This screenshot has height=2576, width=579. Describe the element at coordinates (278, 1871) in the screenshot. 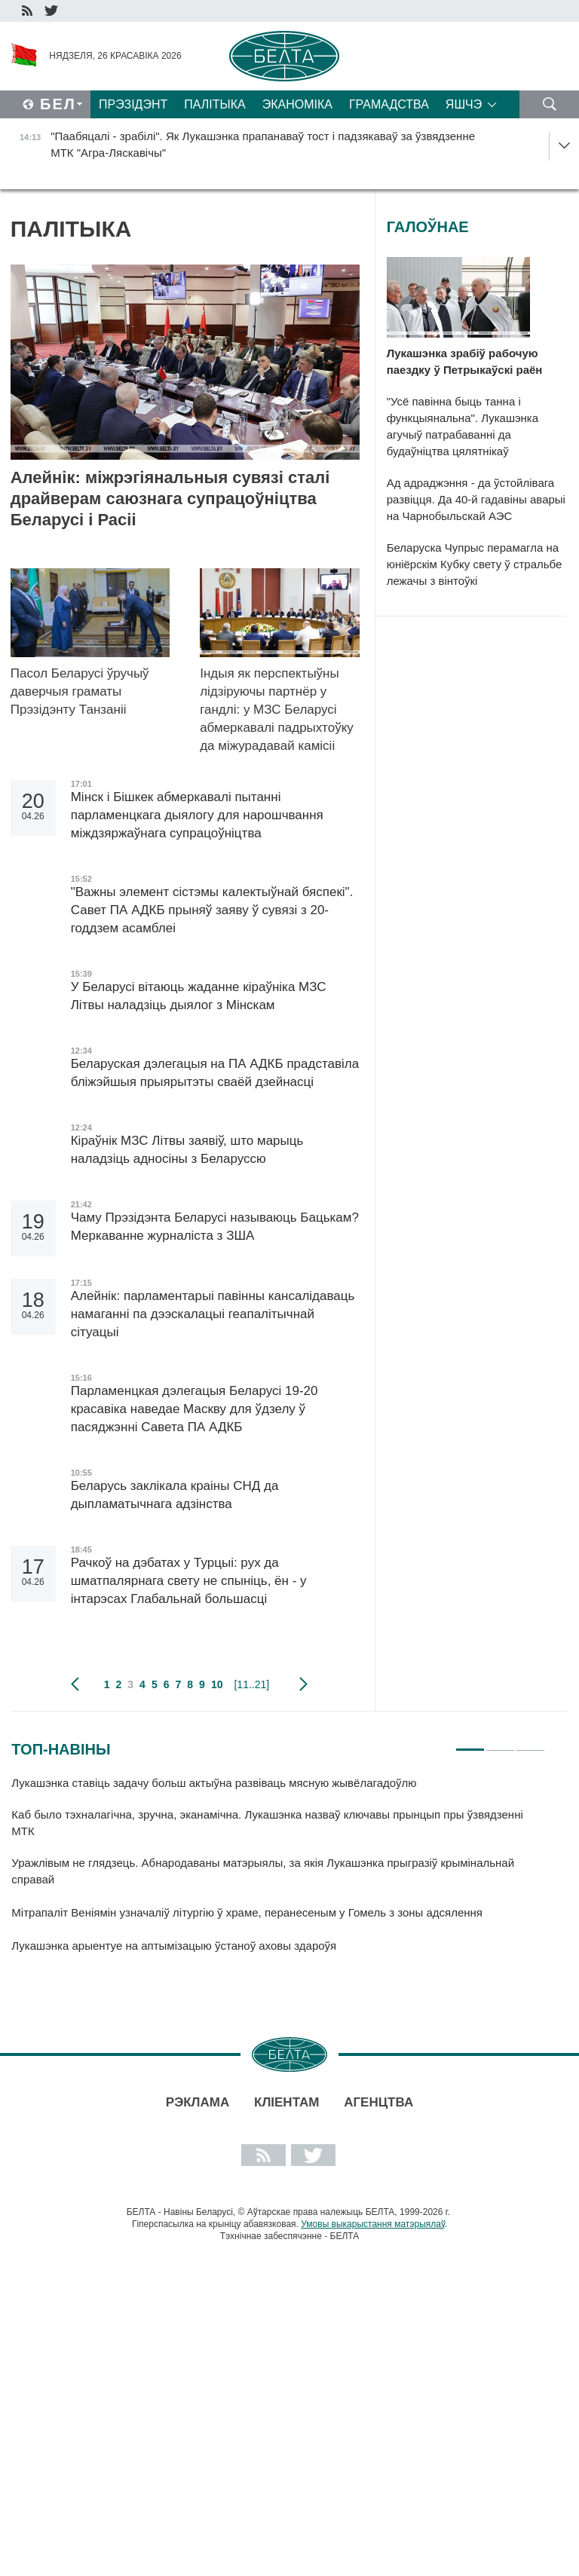

I see `[tabpanel]` at that location.